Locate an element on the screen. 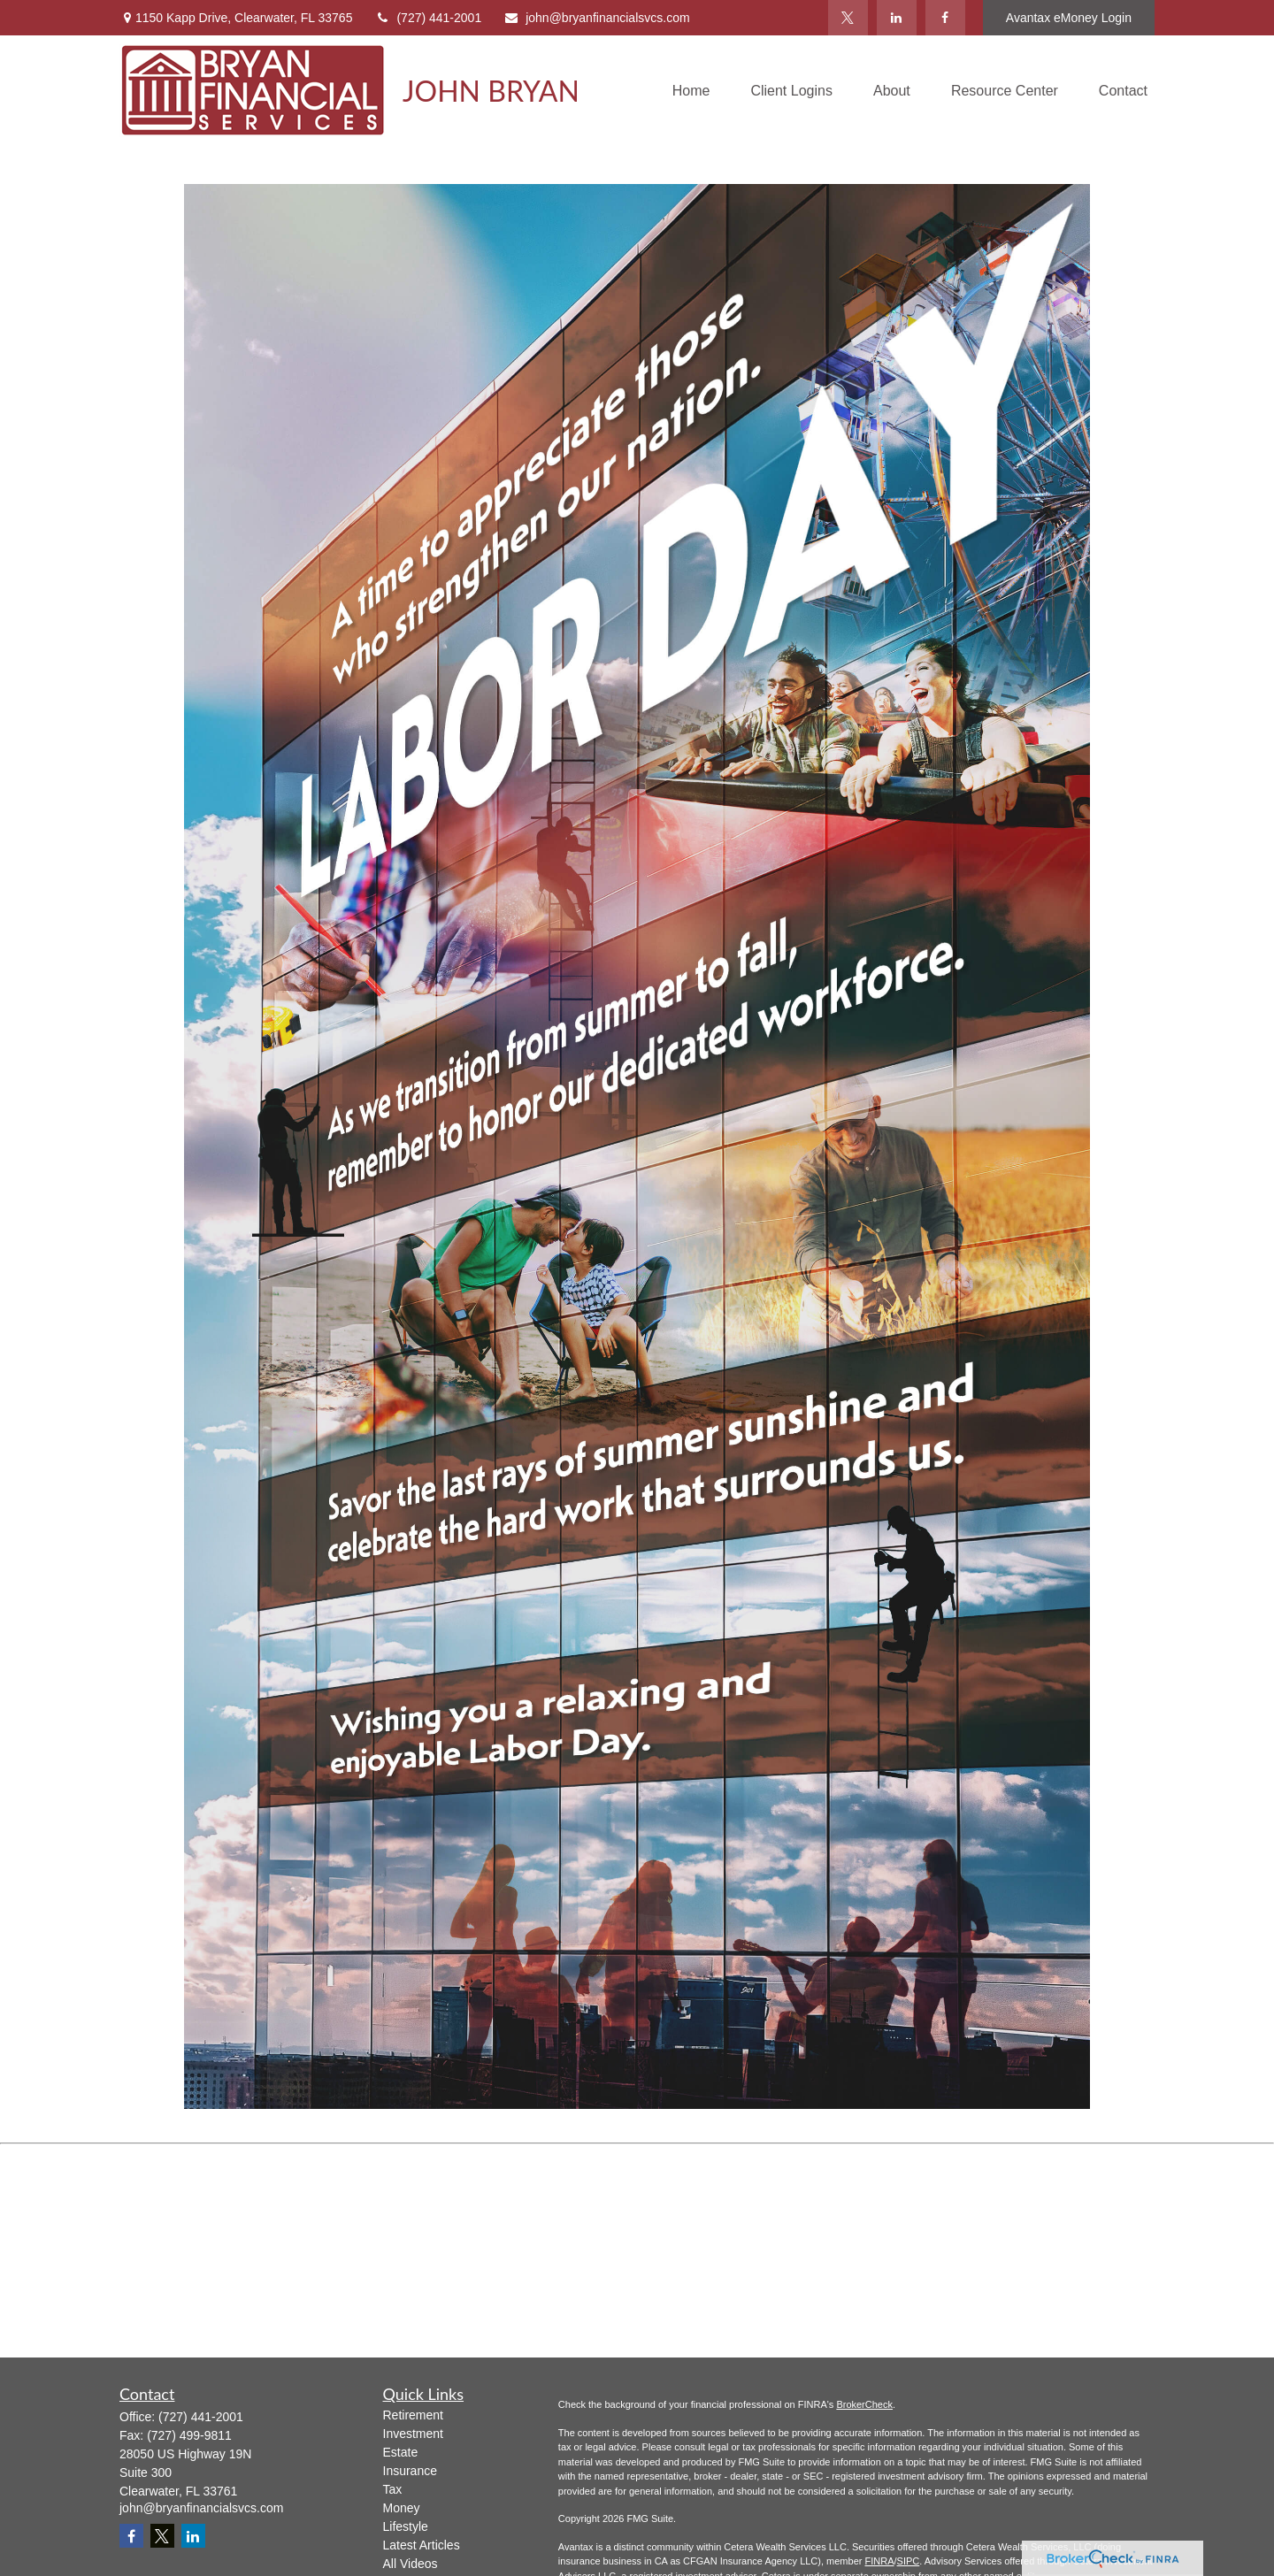 This screenshot has width=1274, height=2576. john@bryanfinancialsvcs.com is located at coordinates (596, 18).